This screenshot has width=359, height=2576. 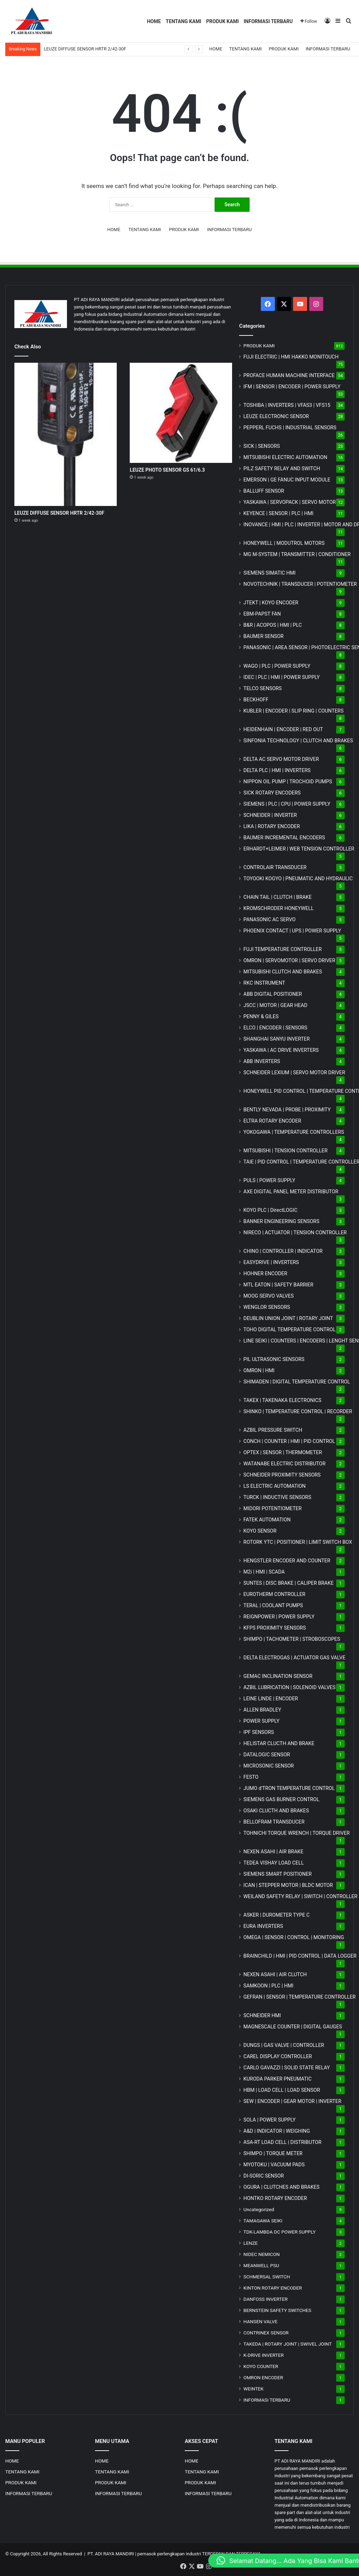 I want to click on REIGNPOWER | POWER SUPPLY, so click(x=278, y=1616).